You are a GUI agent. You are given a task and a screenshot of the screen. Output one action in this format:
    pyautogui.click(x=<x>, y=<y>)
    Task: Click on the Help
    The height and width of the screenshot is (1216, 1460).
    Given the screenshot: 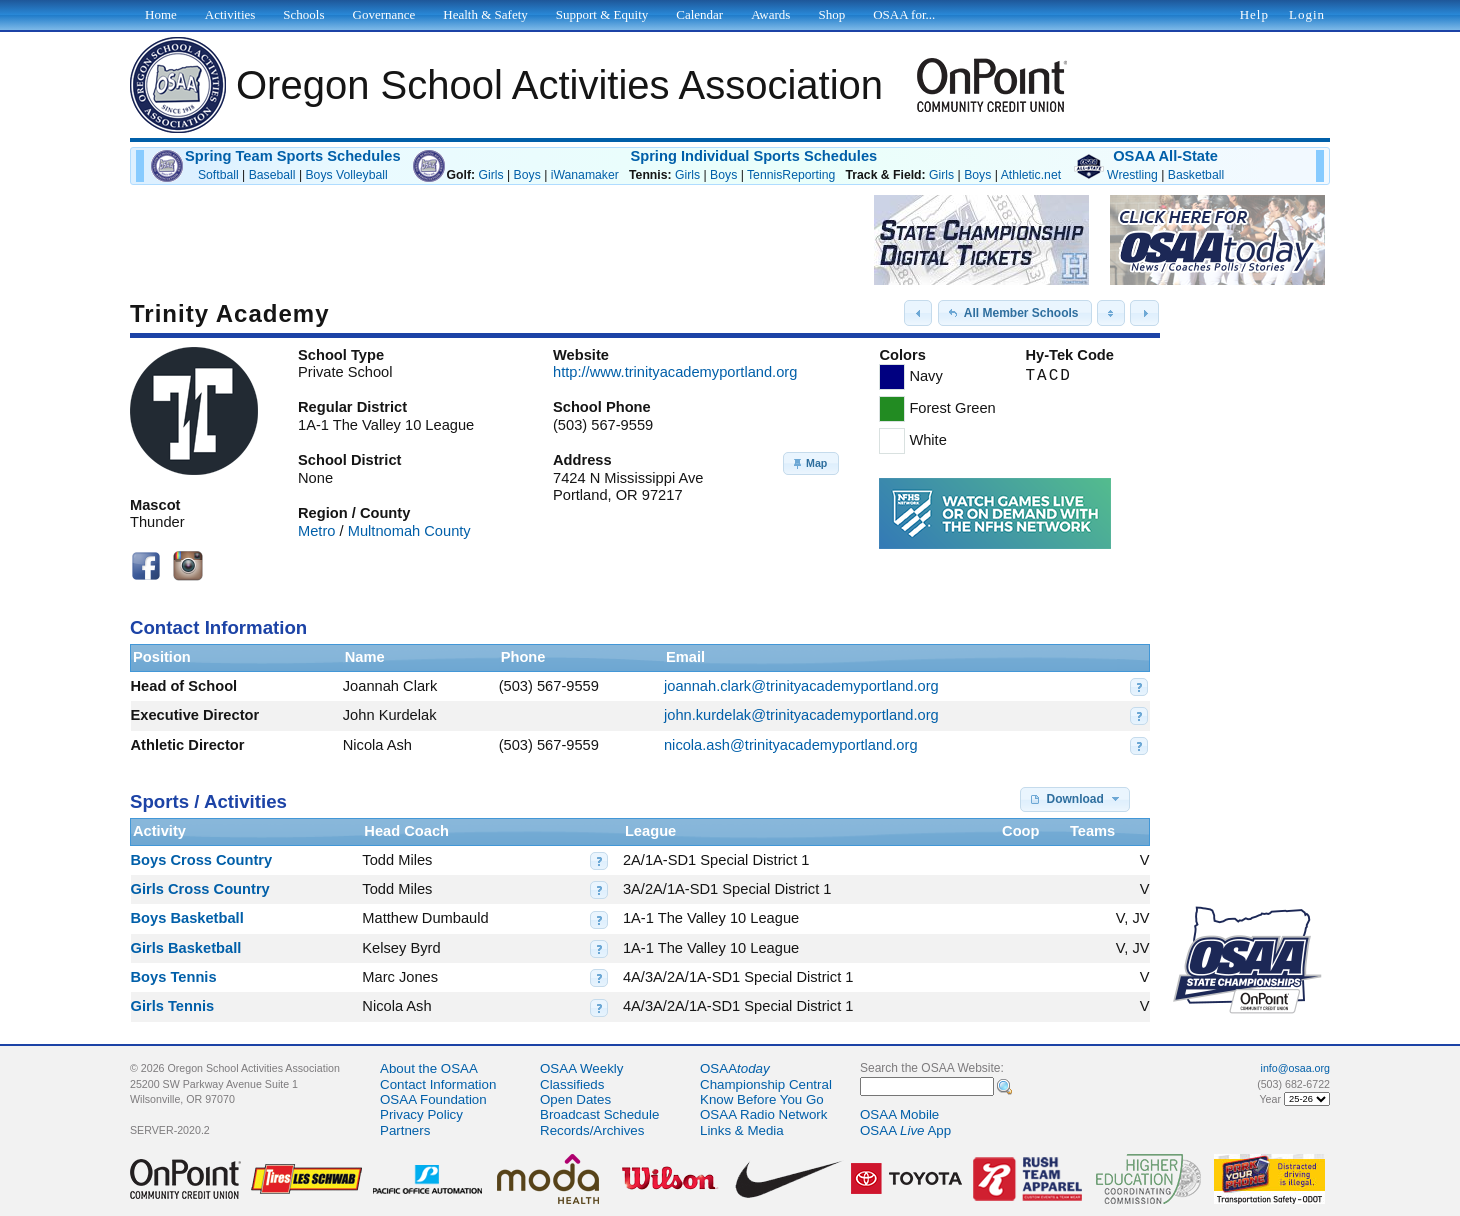 What is the action you would take?
    pyautogui.click(x=1254, y=14)
    